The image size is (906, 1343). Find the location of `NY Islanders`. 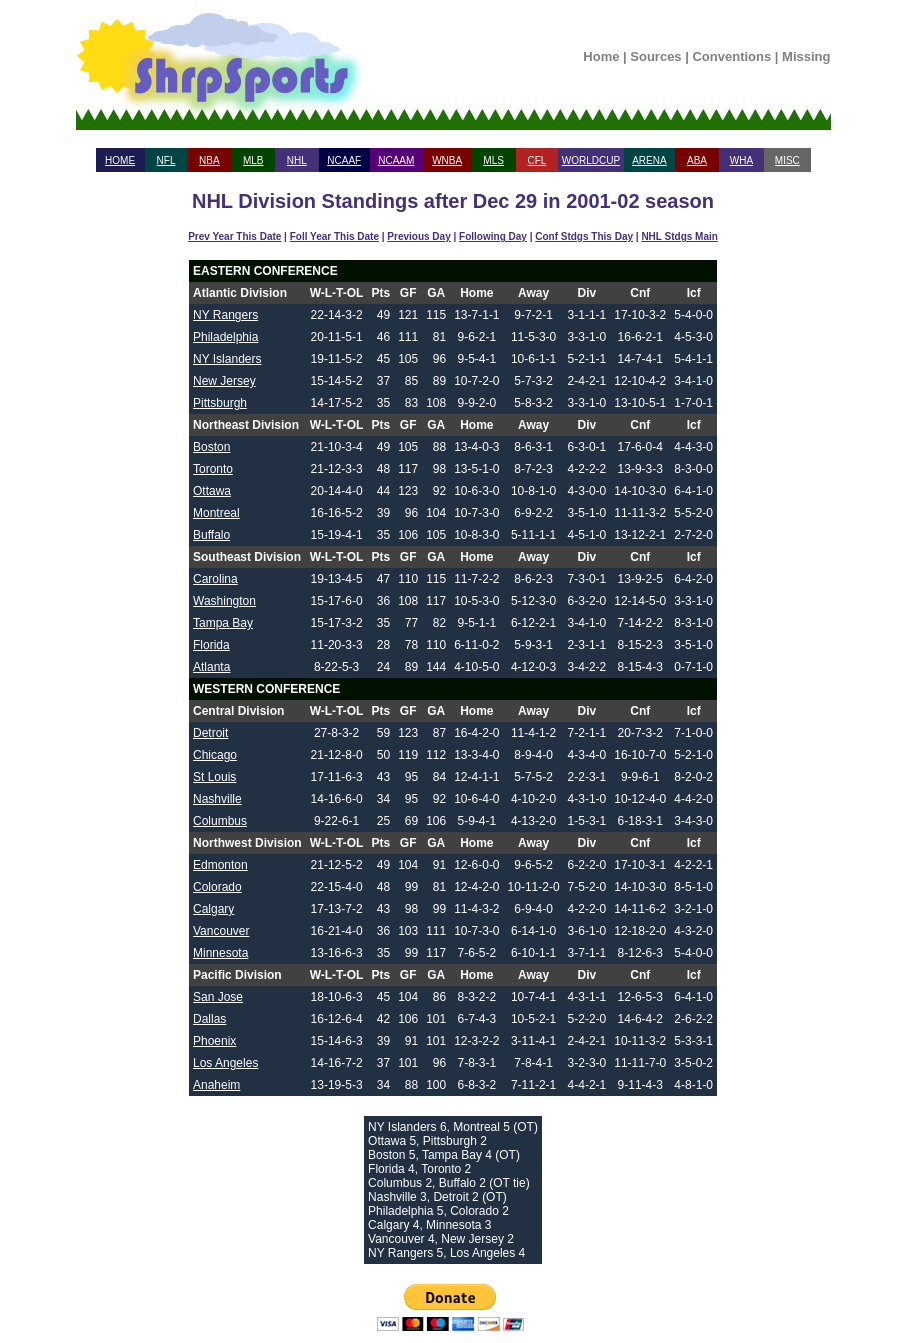

NY Islanders is located at coordinates (227, 359).